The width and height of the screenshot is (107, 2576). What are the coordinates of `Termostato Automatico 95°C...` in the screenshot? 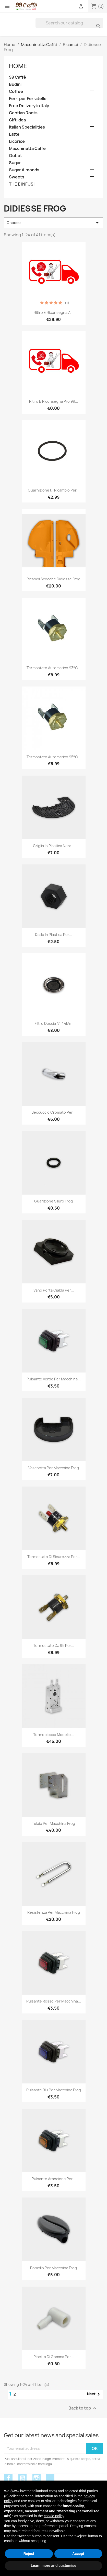 It's located at (54, 756).